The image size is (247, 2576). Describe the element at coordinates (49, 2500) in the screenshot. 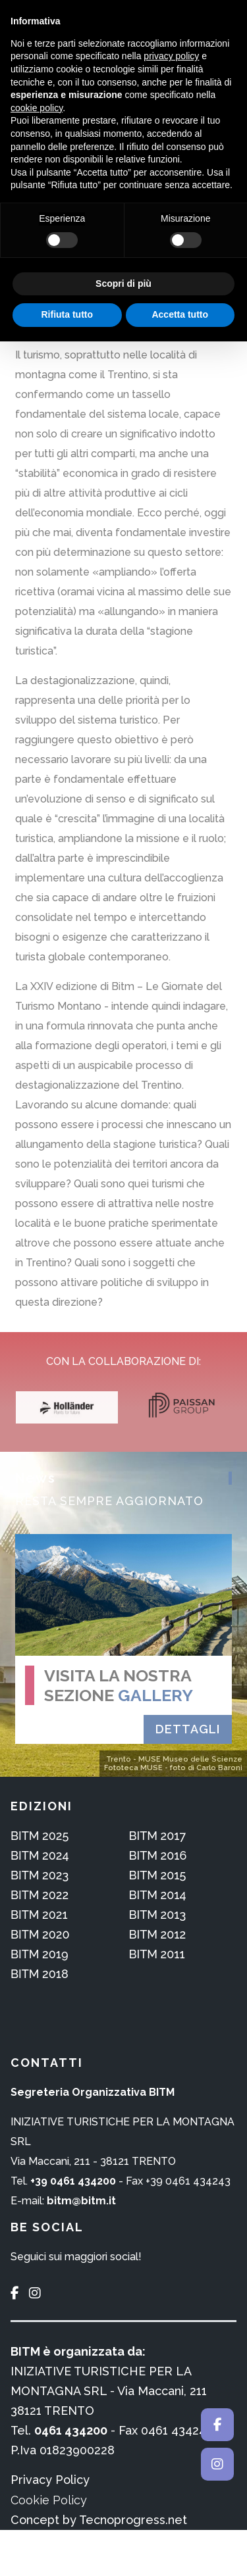

I see `Cookie Policy` at that location.